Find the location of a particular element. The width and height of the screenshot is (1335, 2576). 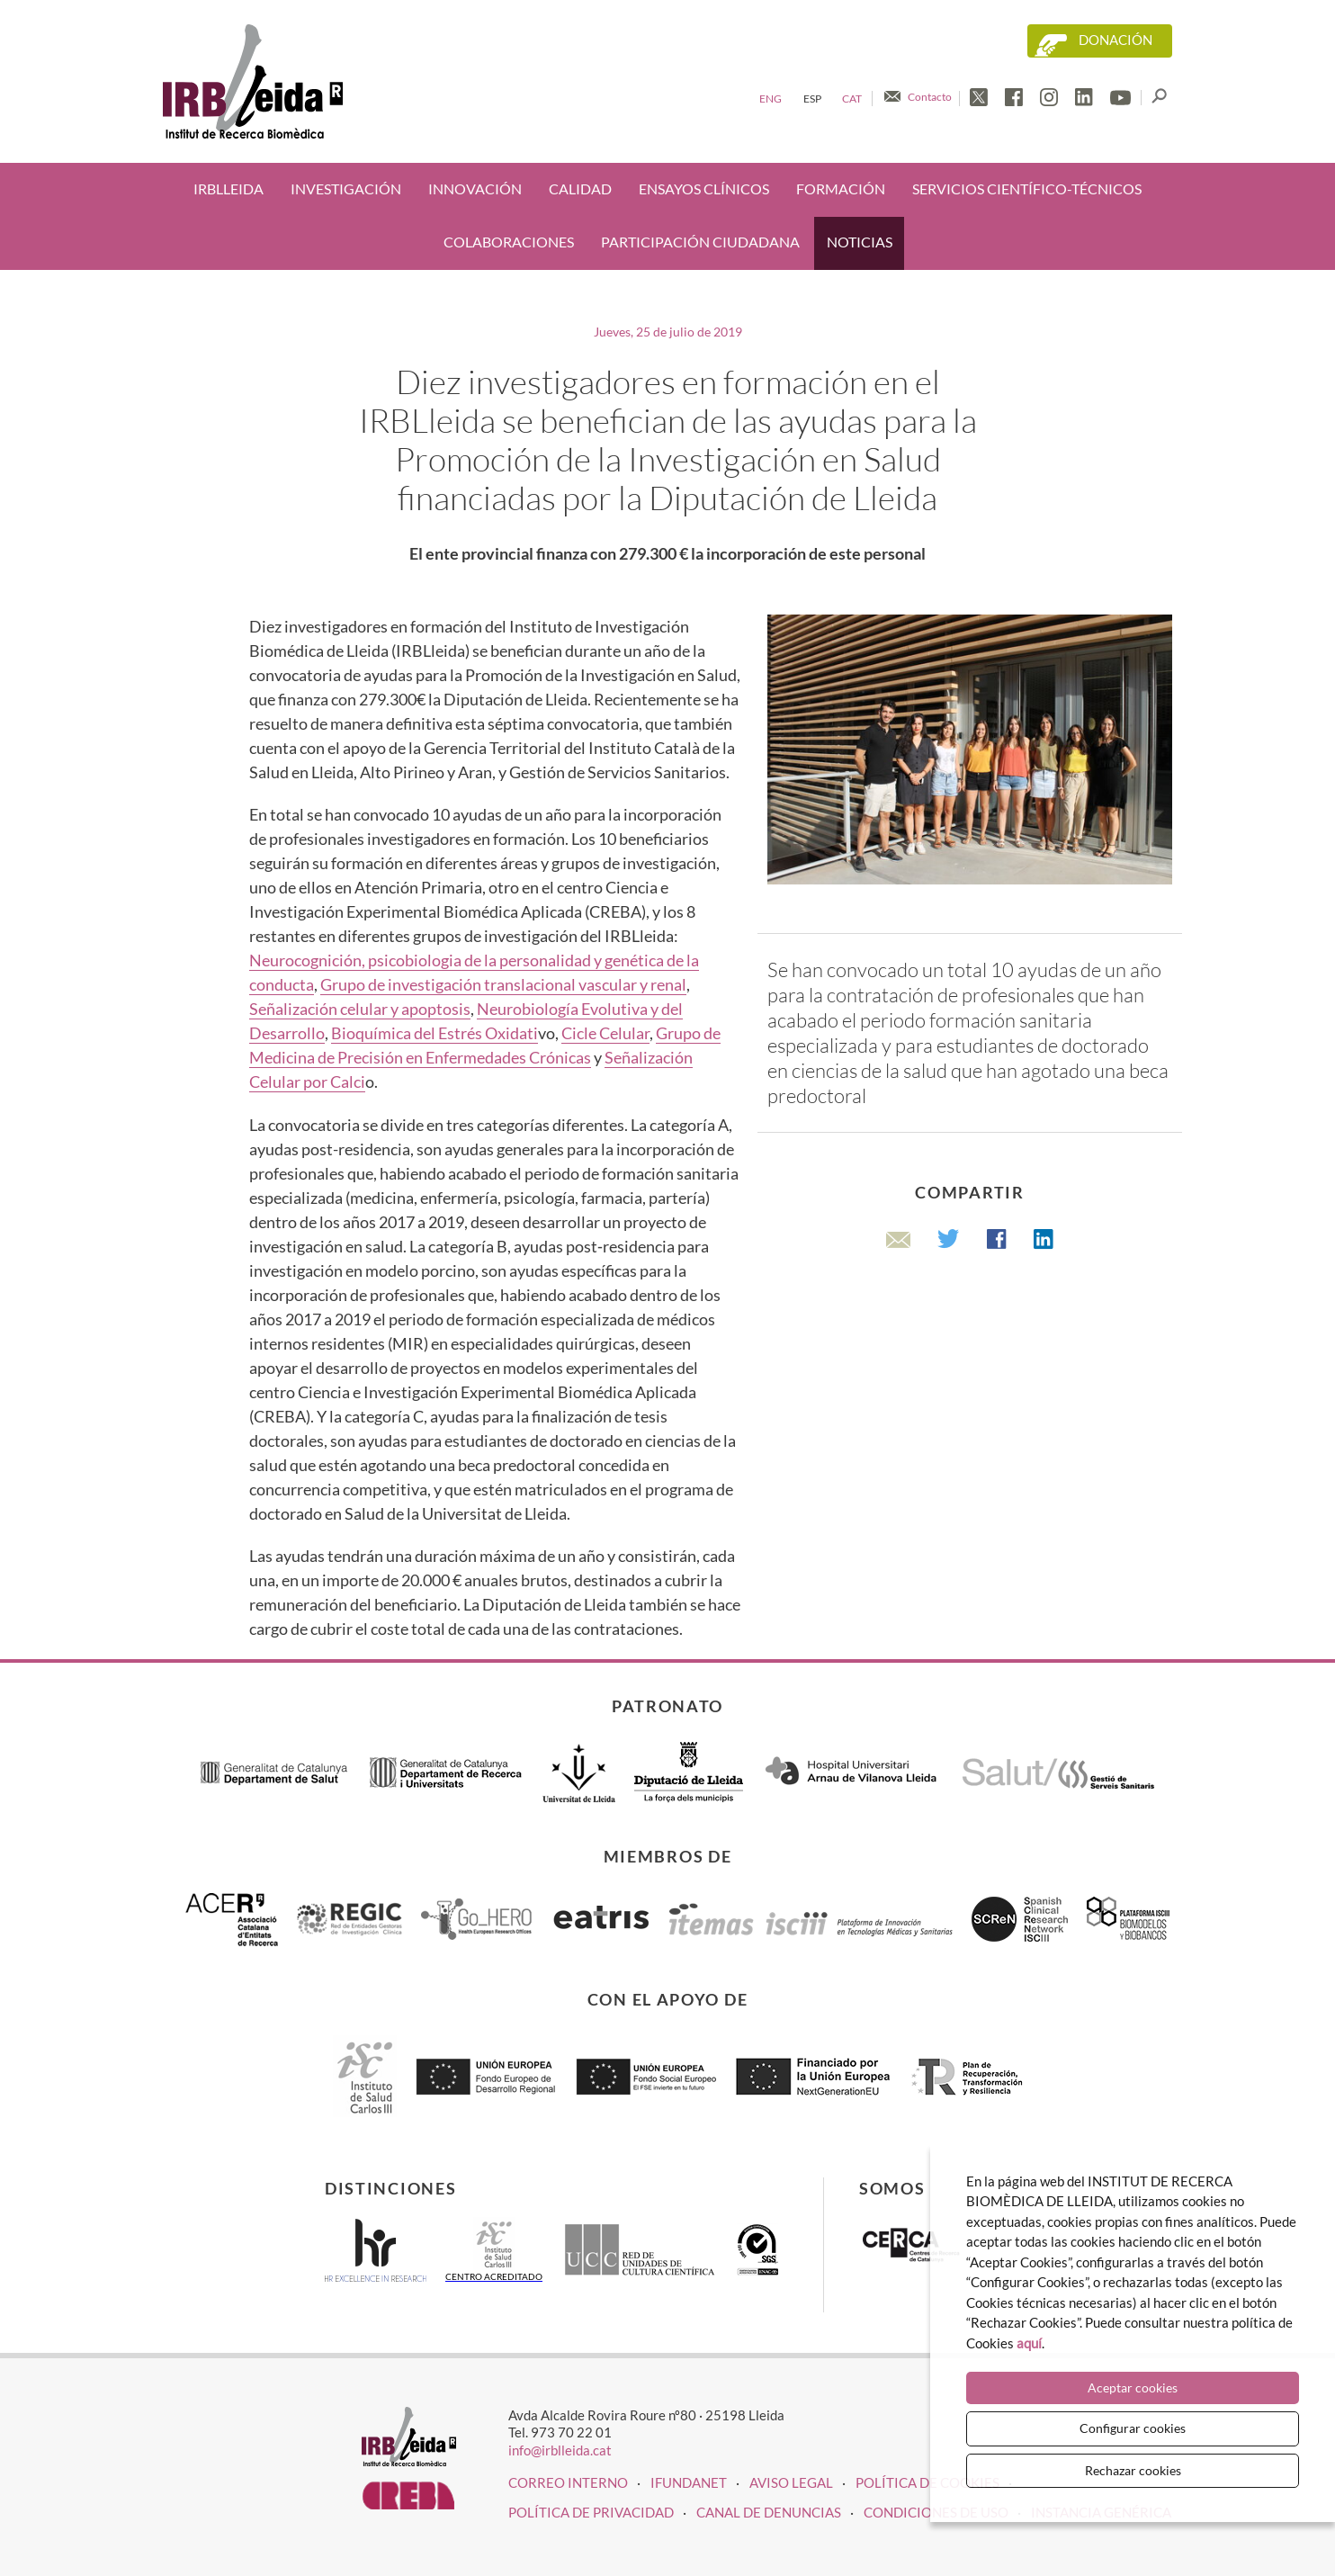

Rechazar cookies is located at coordinates (1133, 2470).